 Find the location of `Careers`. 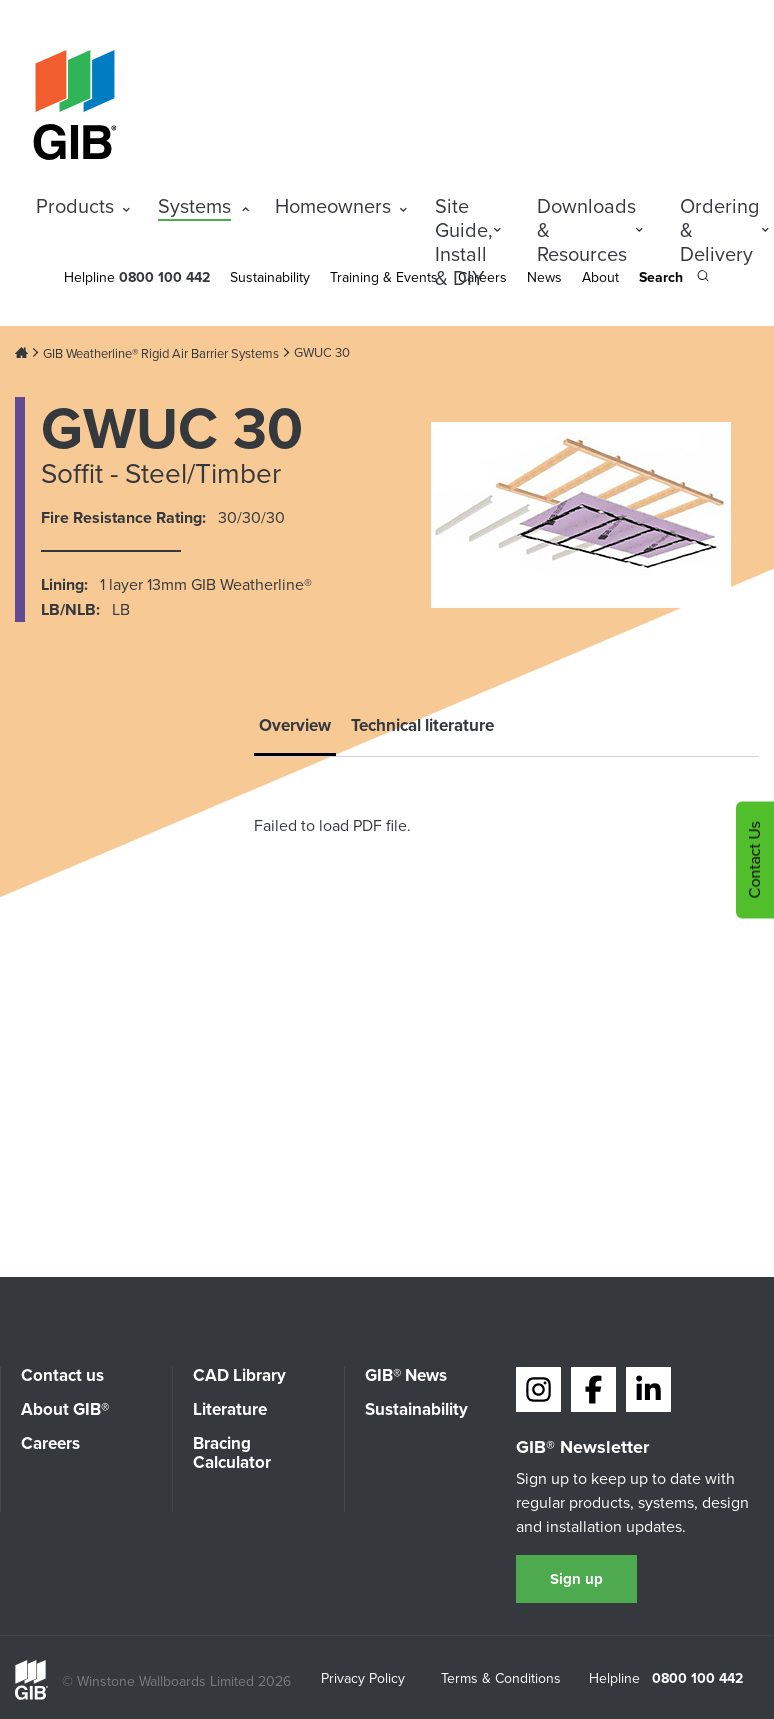

Careers is located at coordinates (50, 1443).